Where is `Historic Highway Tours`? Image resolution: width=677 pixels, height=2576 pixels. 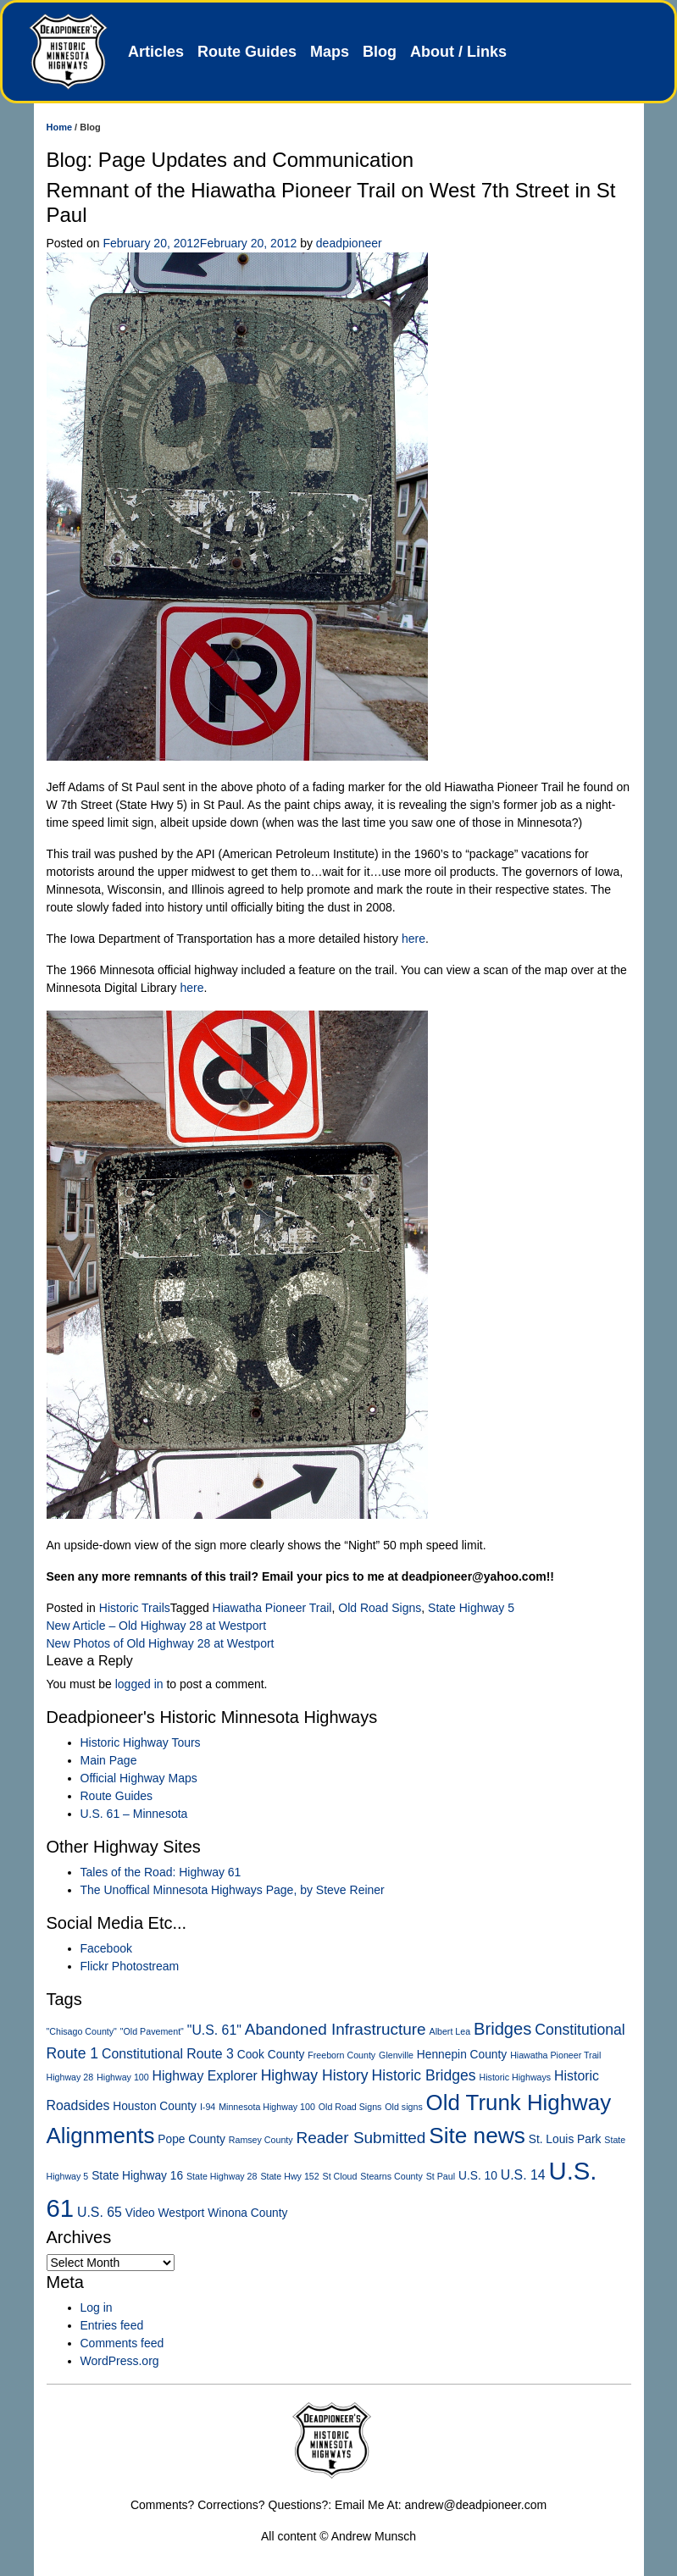 Historic Highway Tours is located at coordinates (140, 1742).